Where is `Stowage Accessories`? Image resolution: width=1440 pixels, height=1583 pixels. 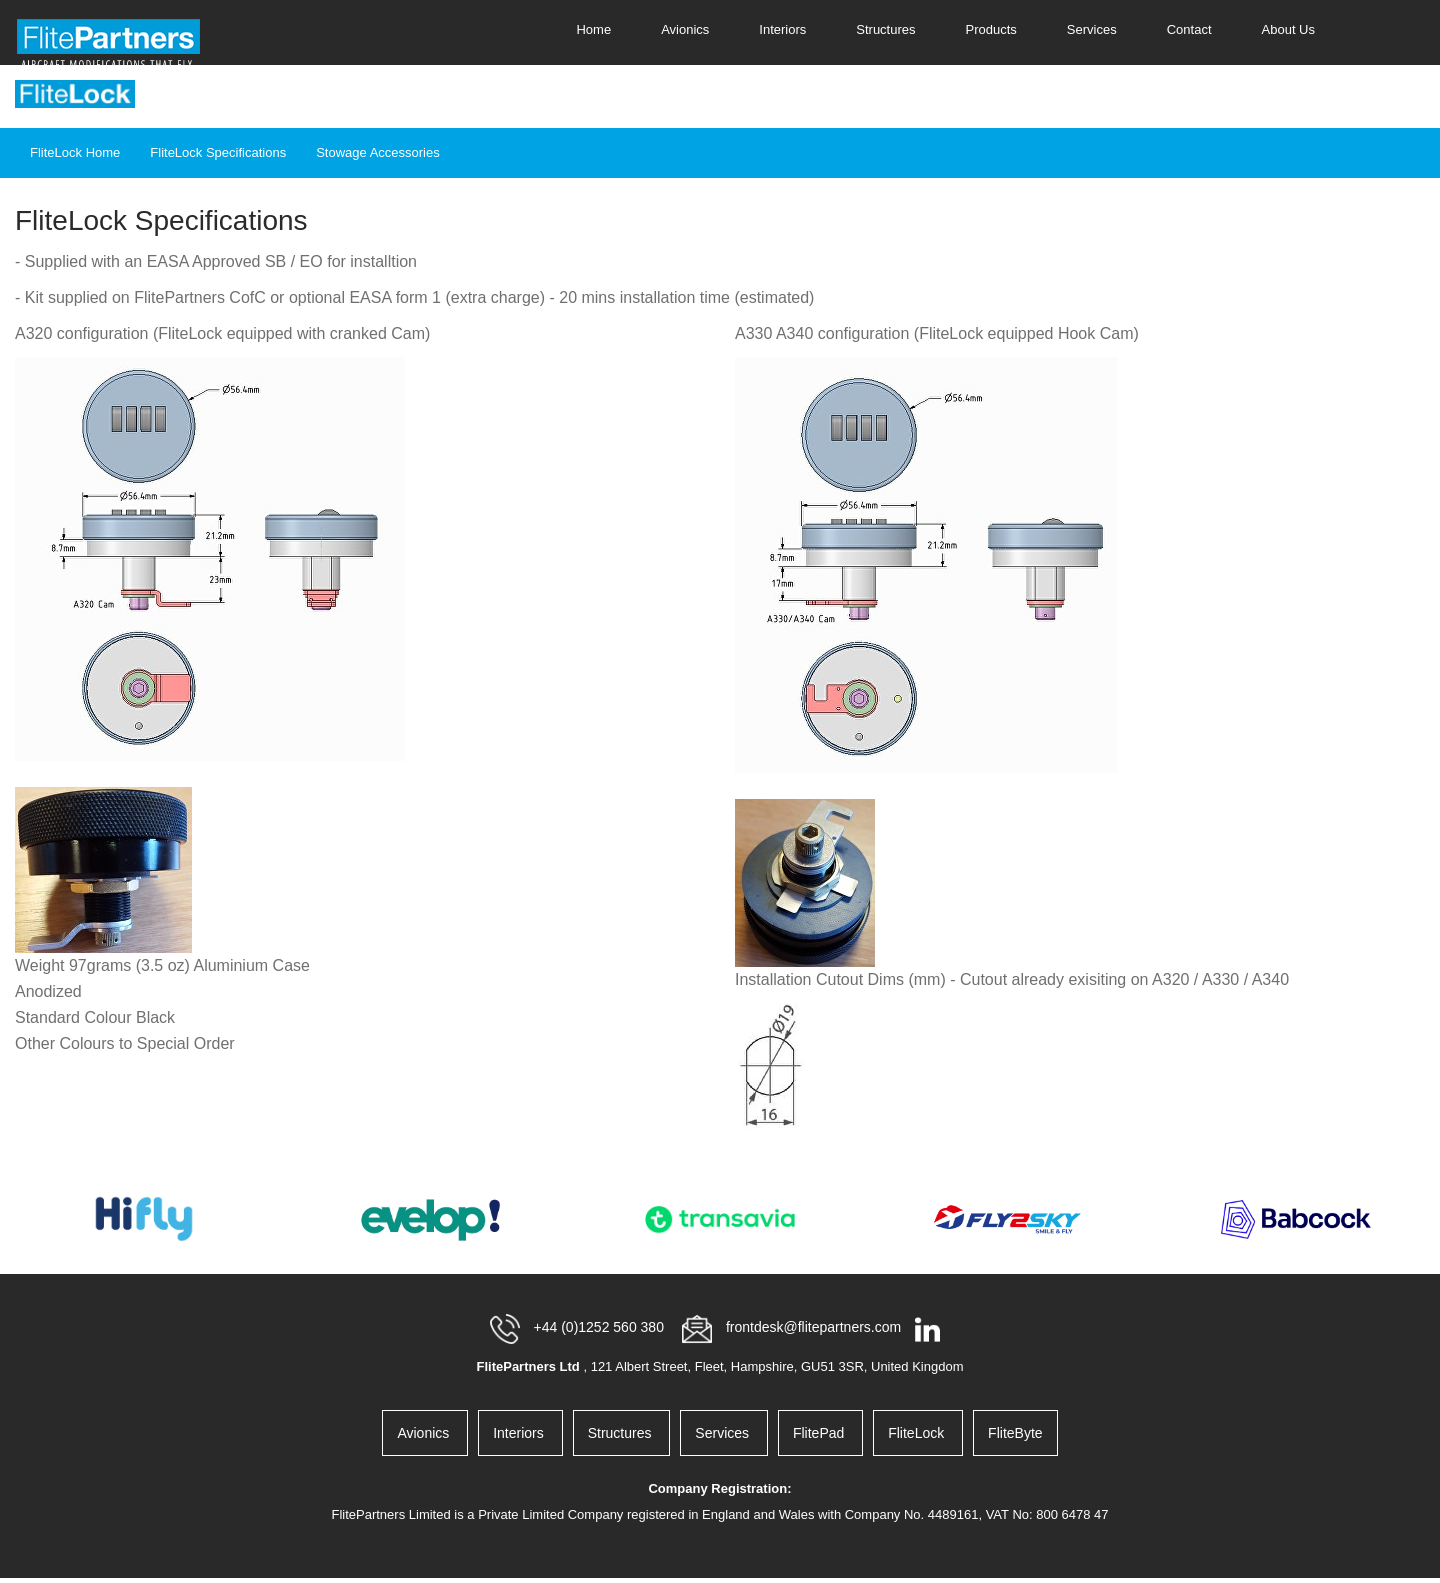
Stowage Accessories is located at coordinates (378, 152).